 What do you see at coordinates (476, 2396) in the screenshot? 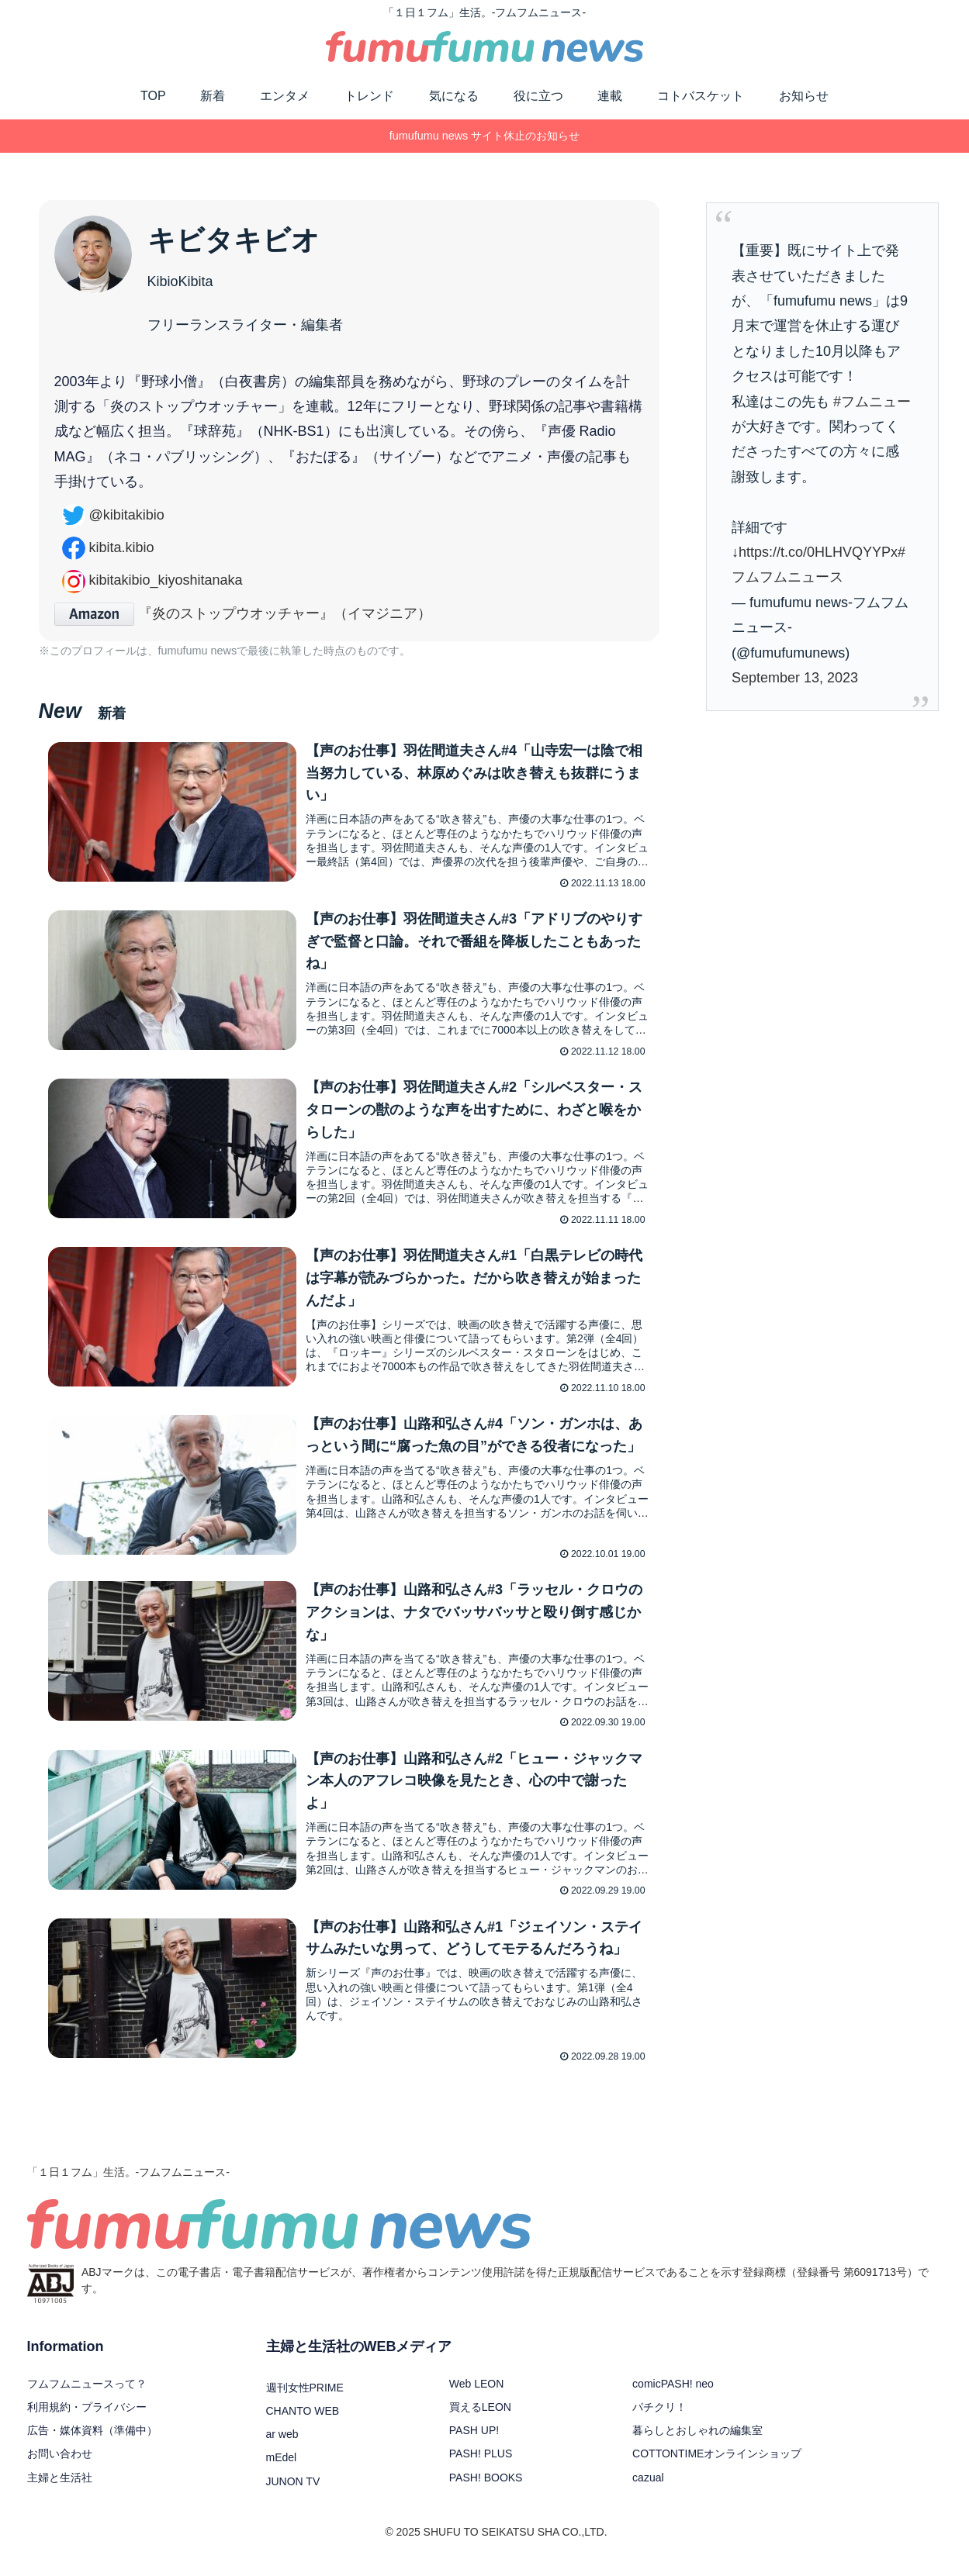
I see `Web LEON` at bounding box center [476, 2396].